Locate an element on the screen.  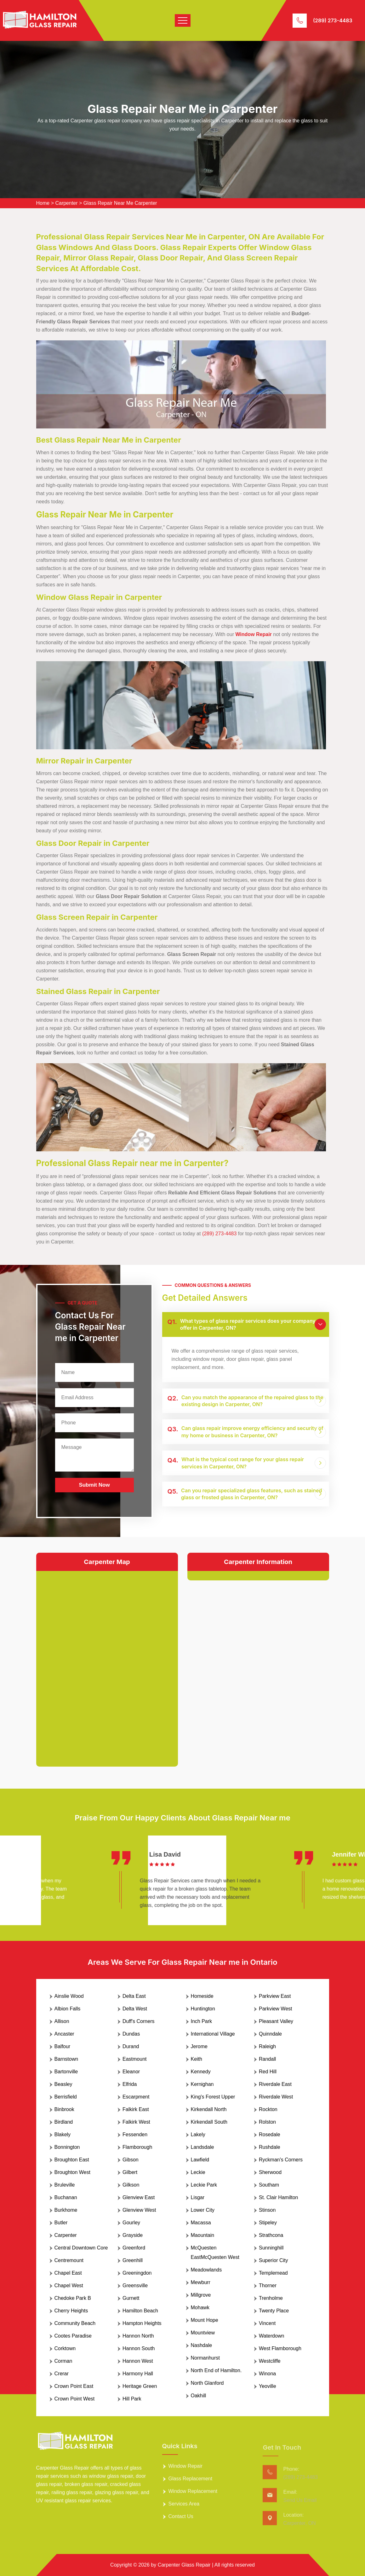
Inch Park is located at coordinates (201, 2021).